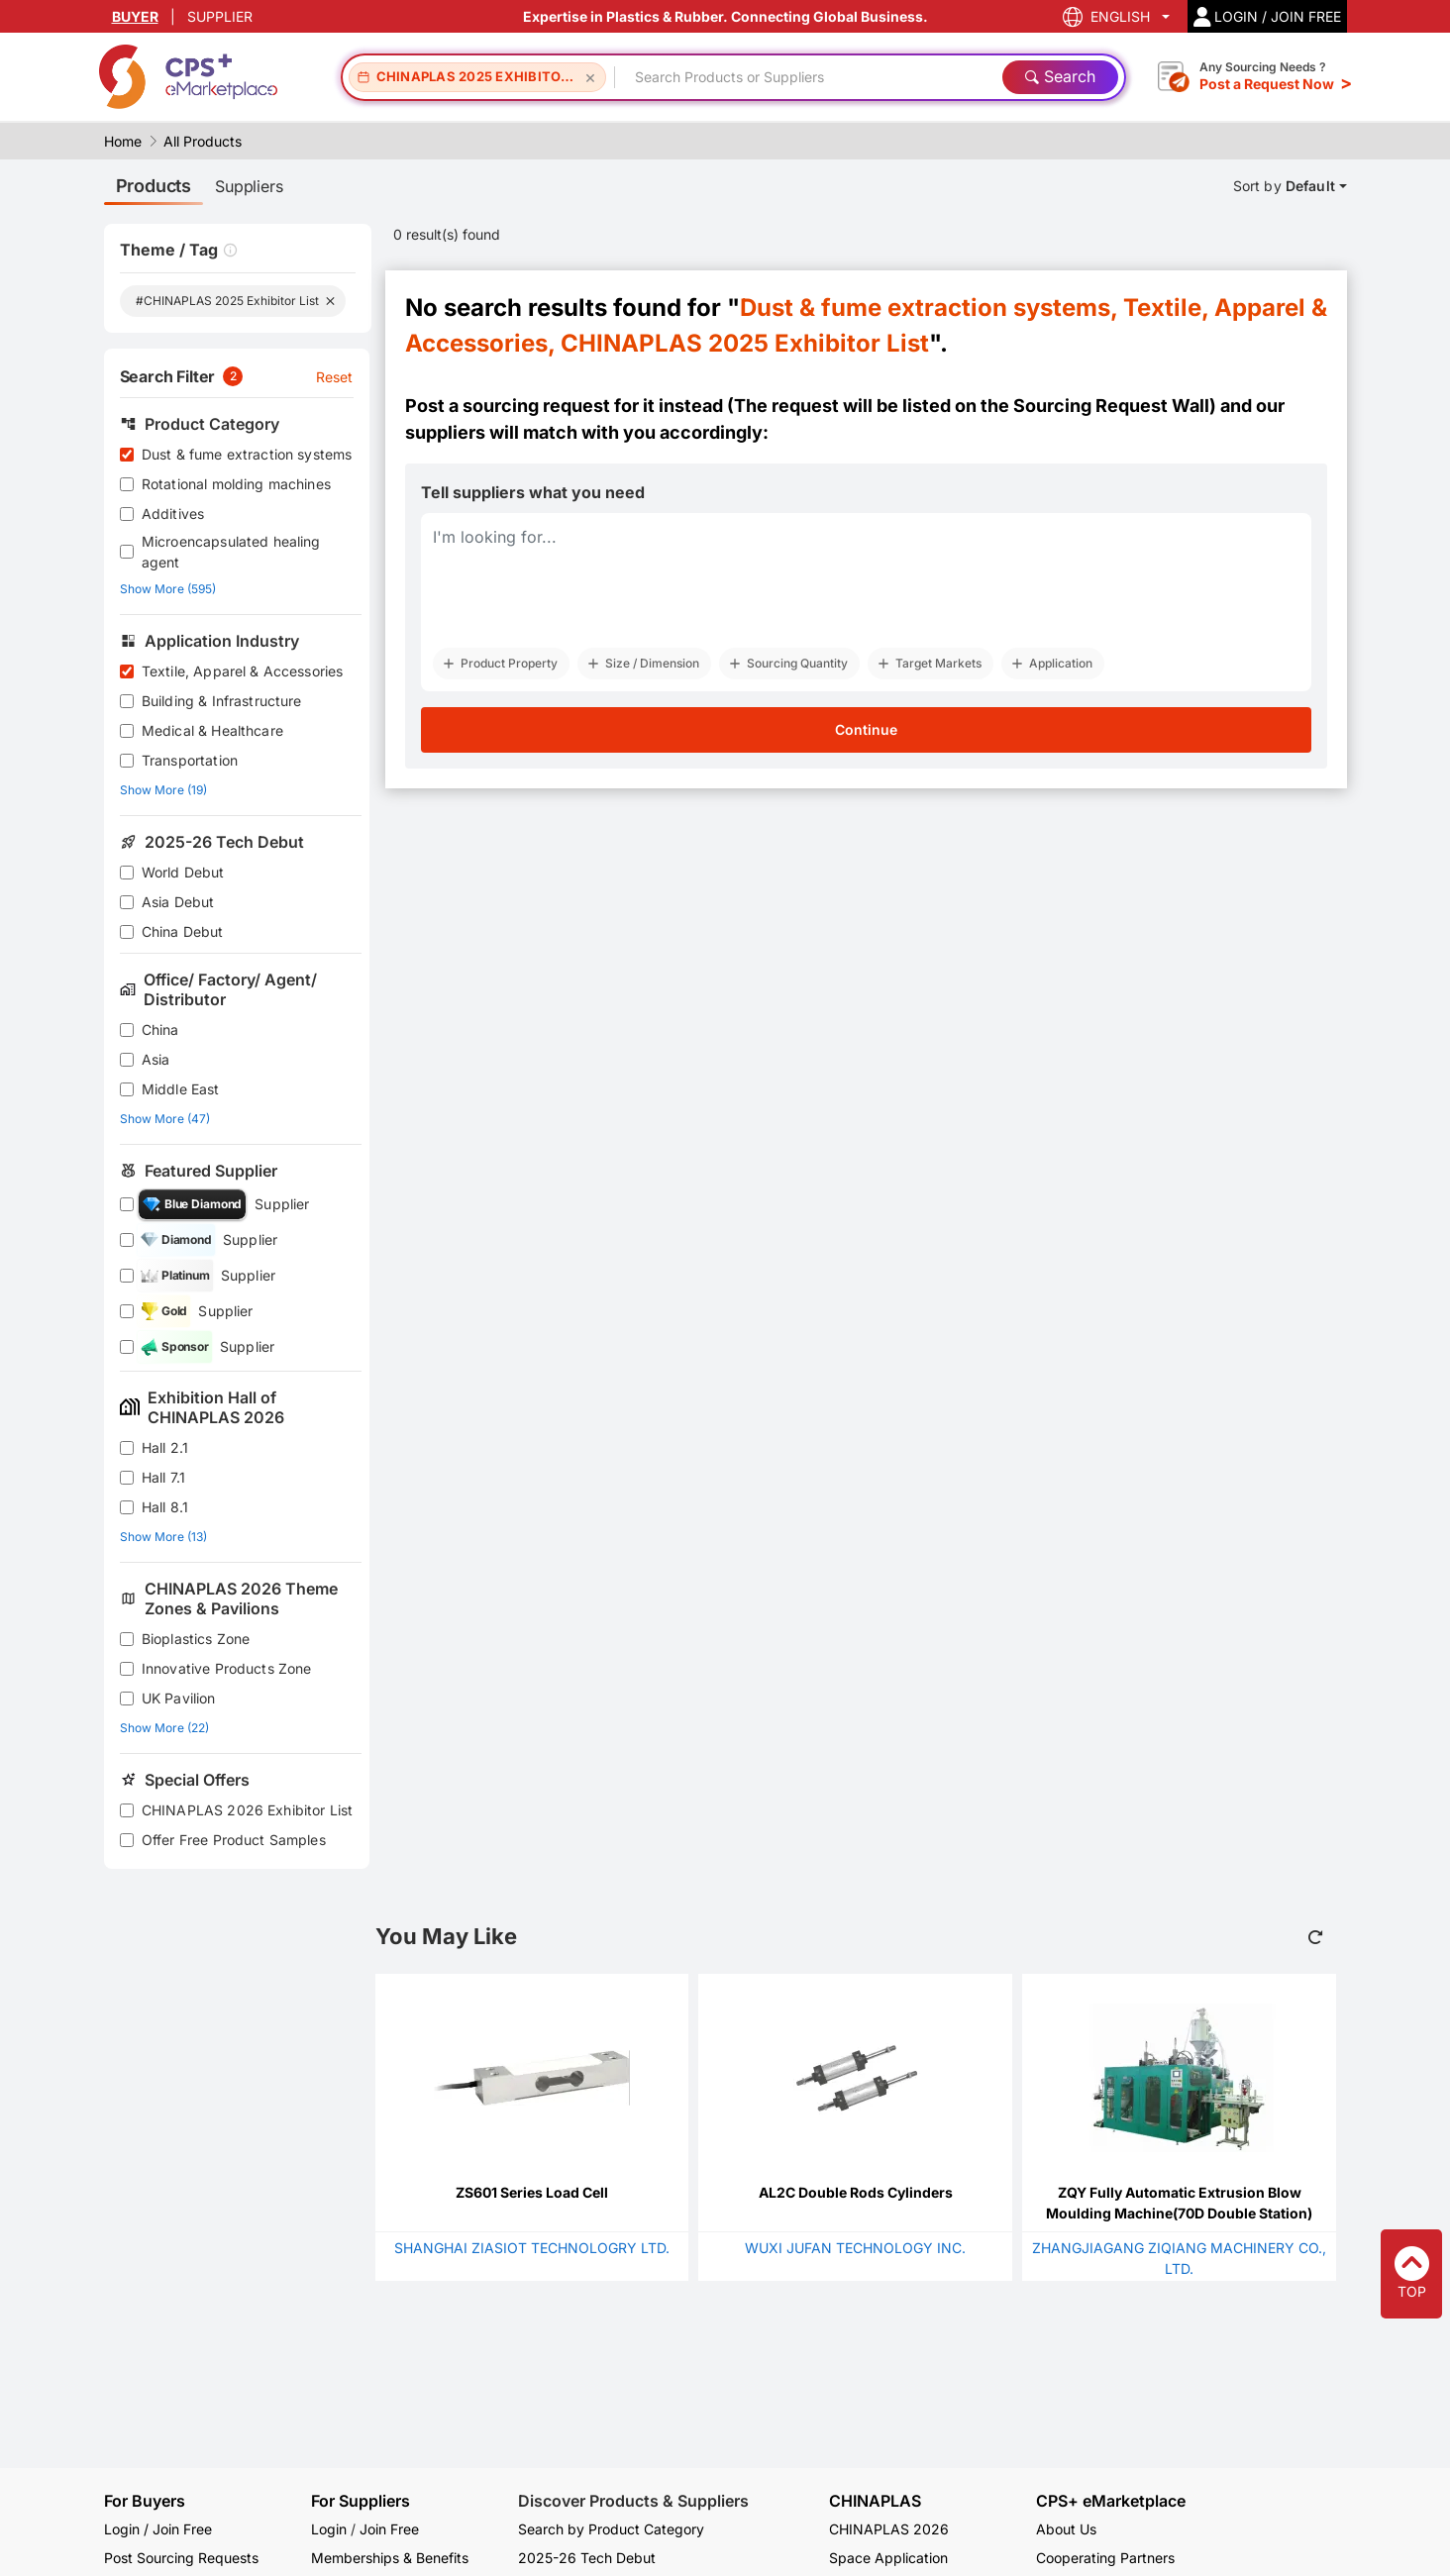  Describe the element at coordinates (196, 1638) in the screenshot. I see `Bioplastics Zone` at that location.